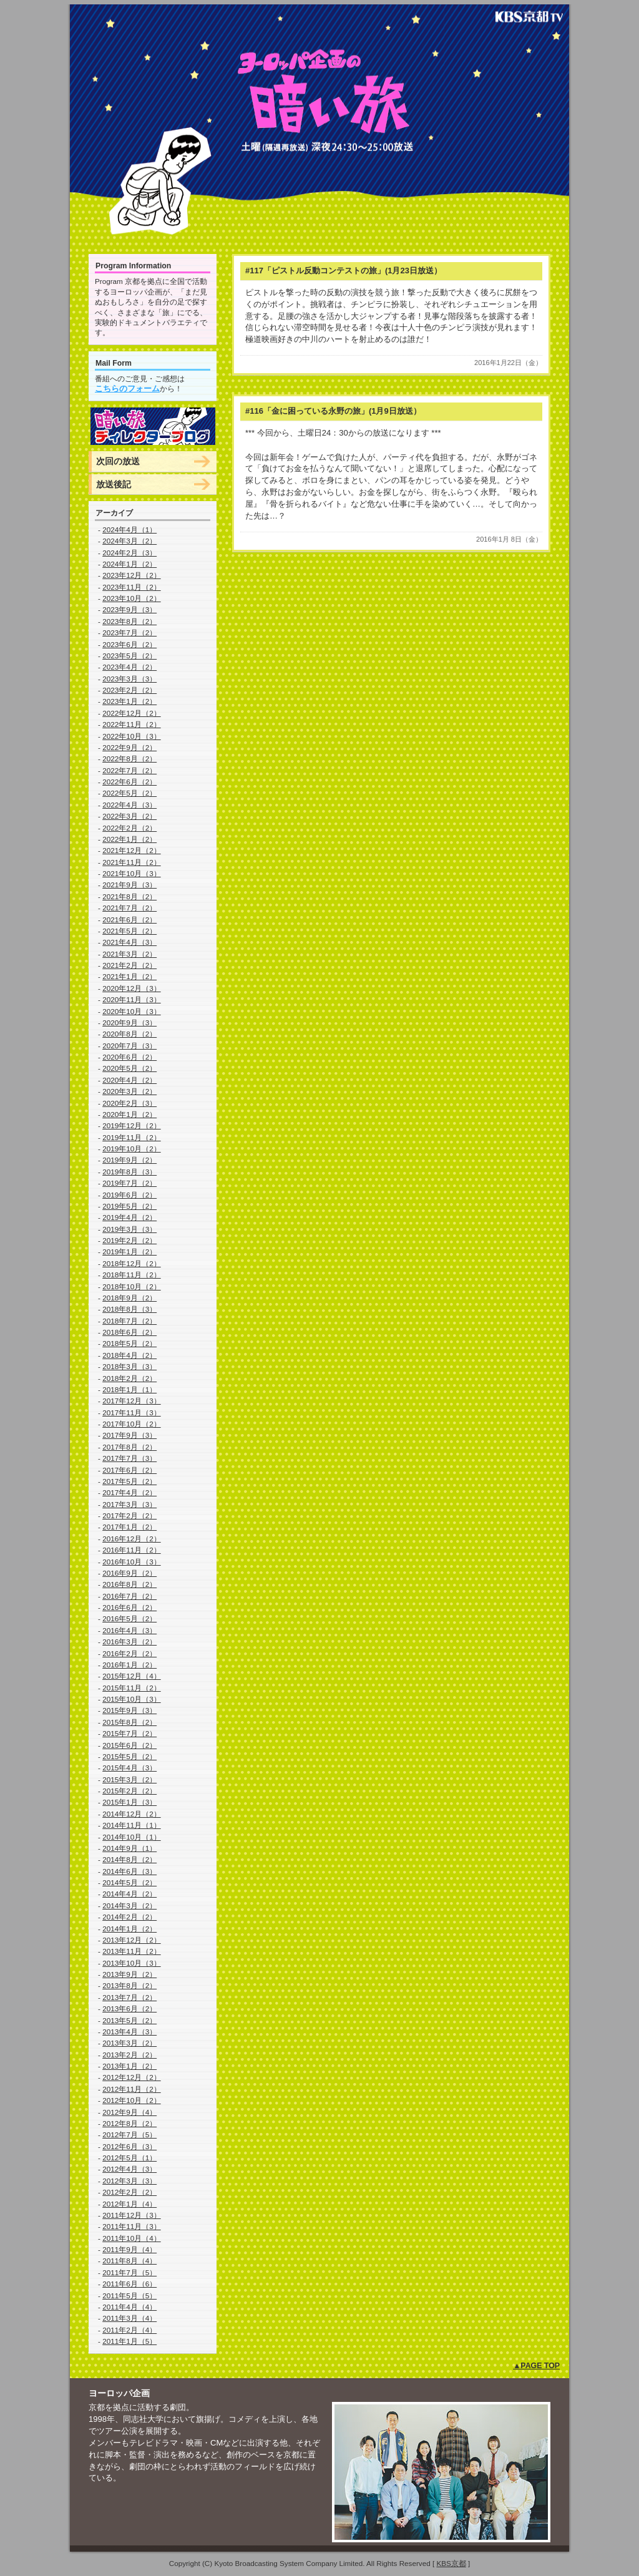 This screenshot has height=2576, width=639. I want to click on 2019年8月（3）, so click(129, 1172).